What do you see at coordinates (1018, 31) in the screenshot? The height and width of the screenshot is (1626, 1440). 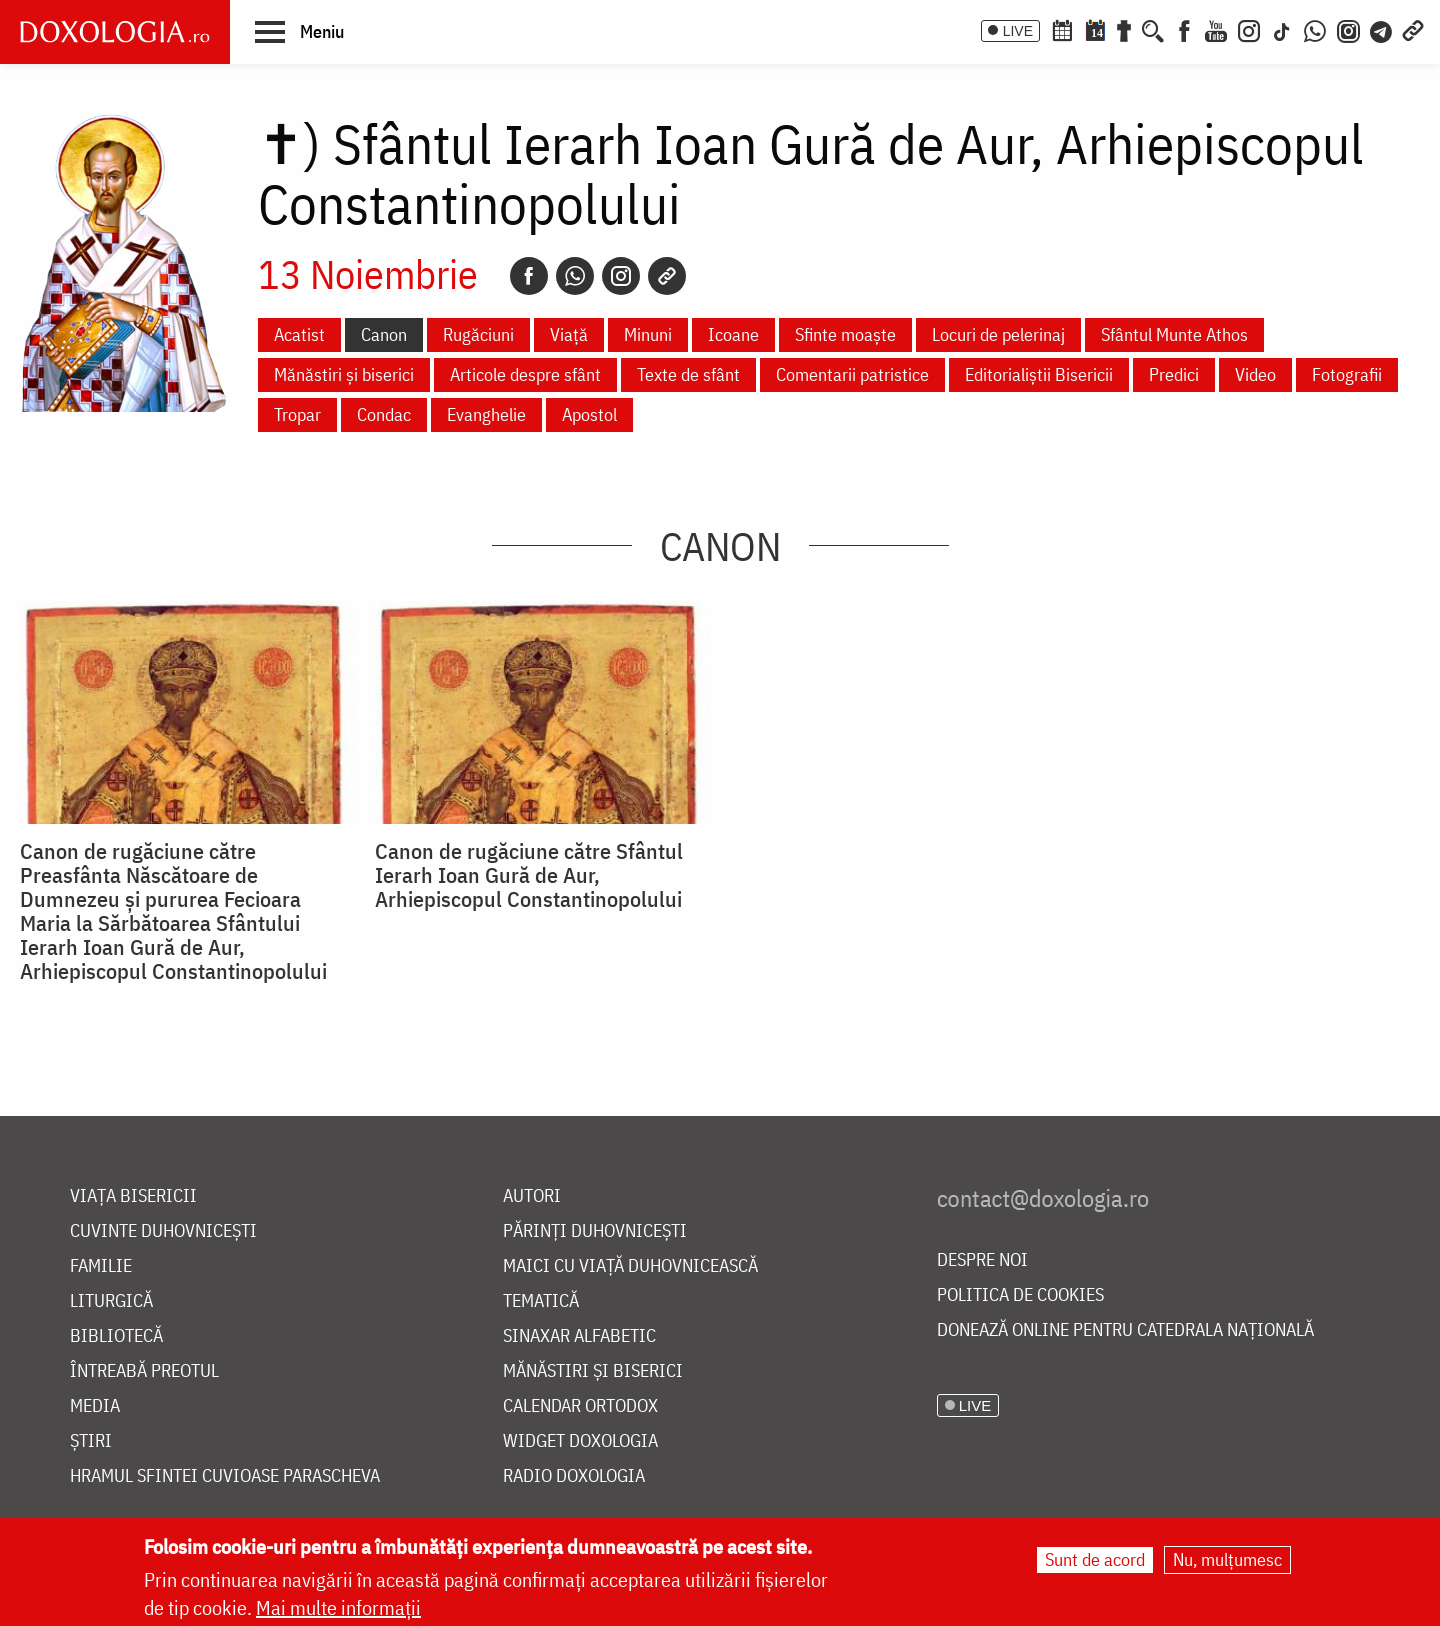 I see `LIVE` at bounding box center [1018, 31].